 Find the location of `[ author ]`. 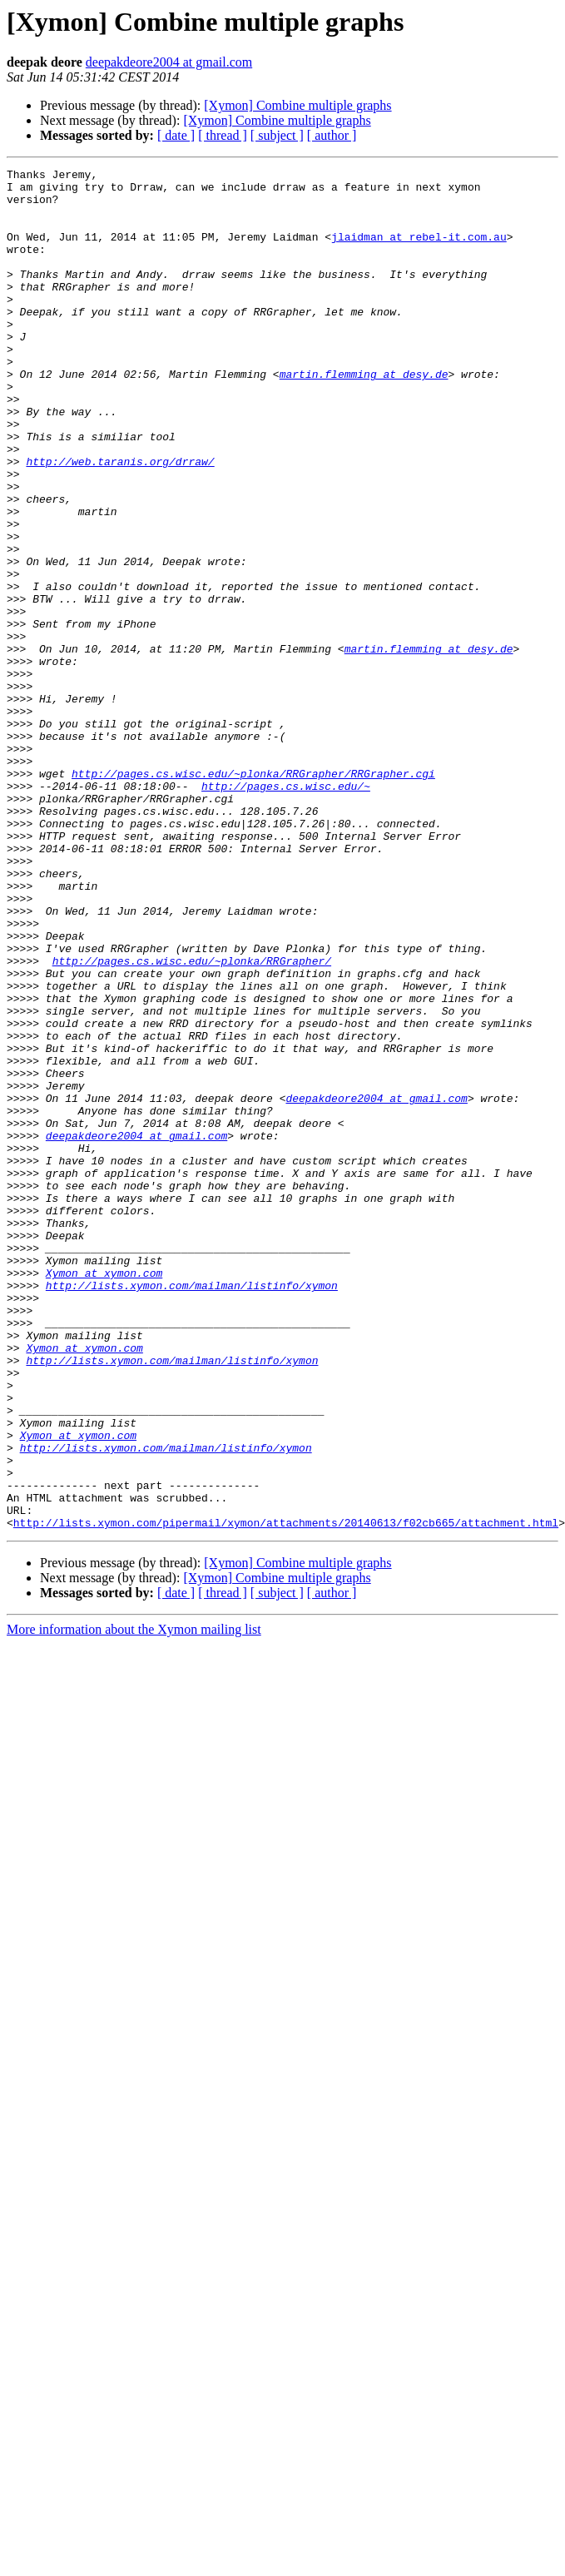

[ author ] is located at coordinates (332, 135).